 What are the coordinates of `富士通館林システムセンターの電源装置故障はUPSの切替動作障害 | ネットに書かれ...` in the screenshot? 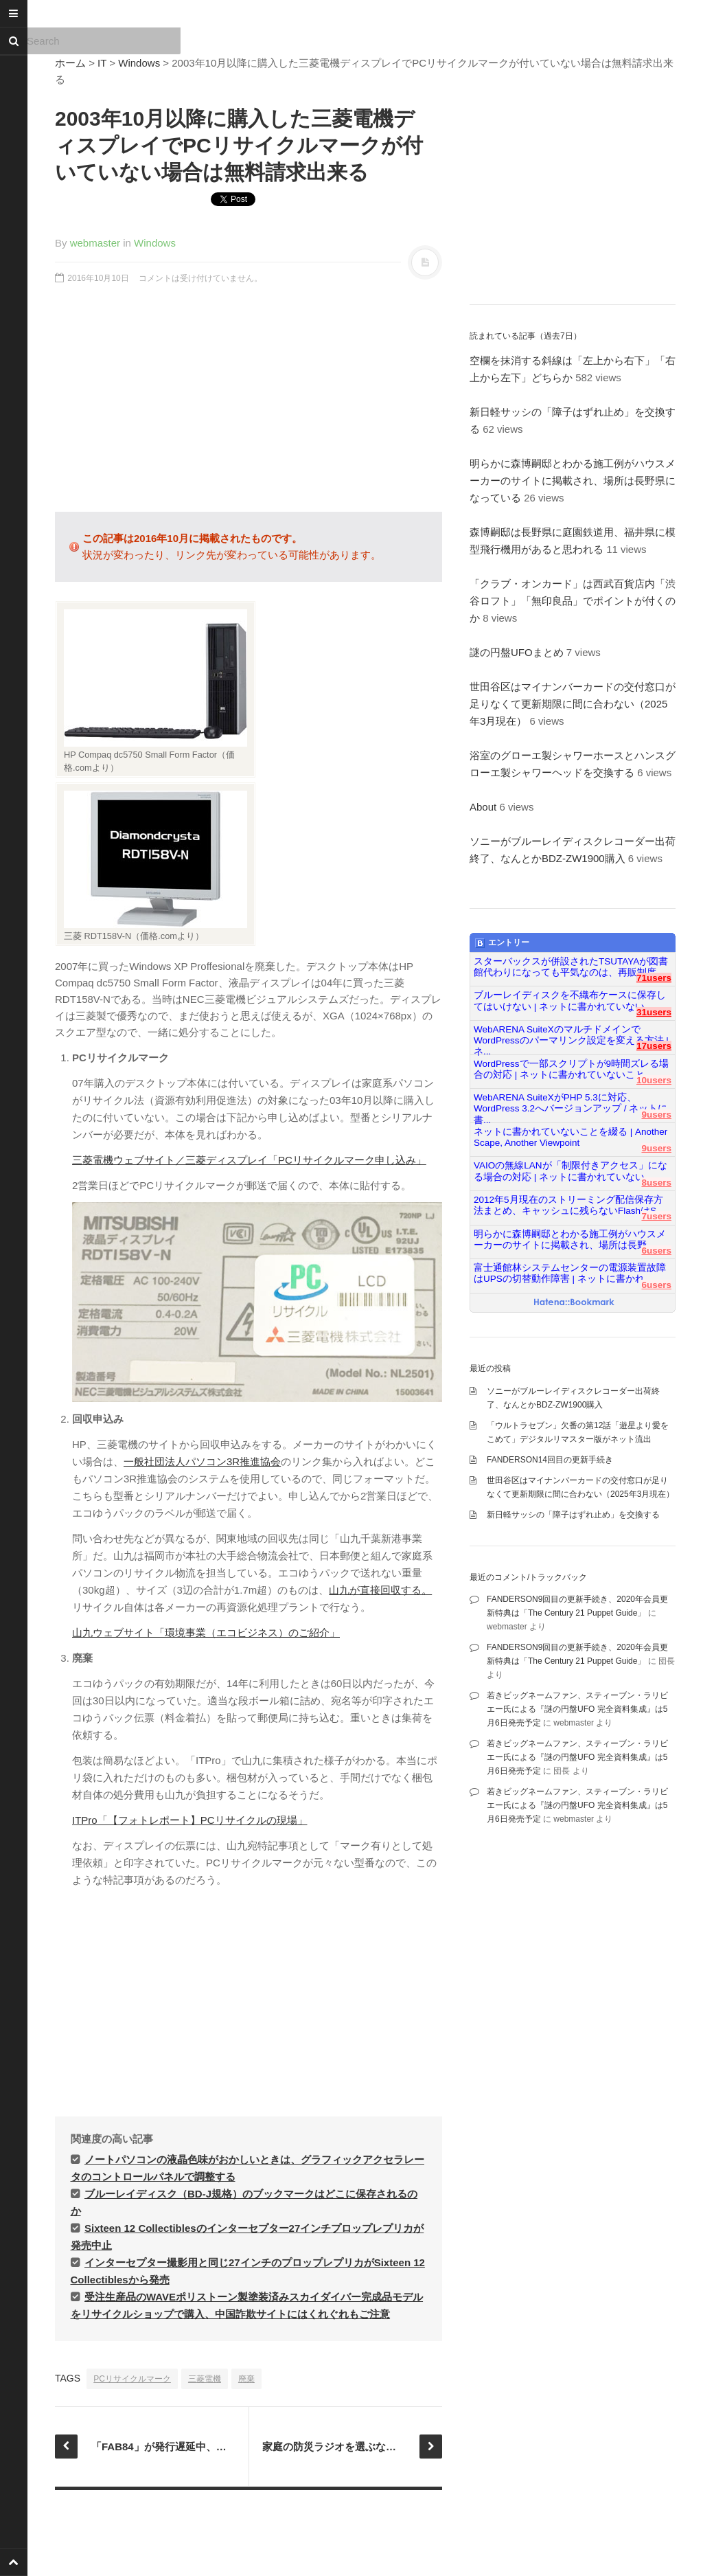 It's located at (570, 1273).